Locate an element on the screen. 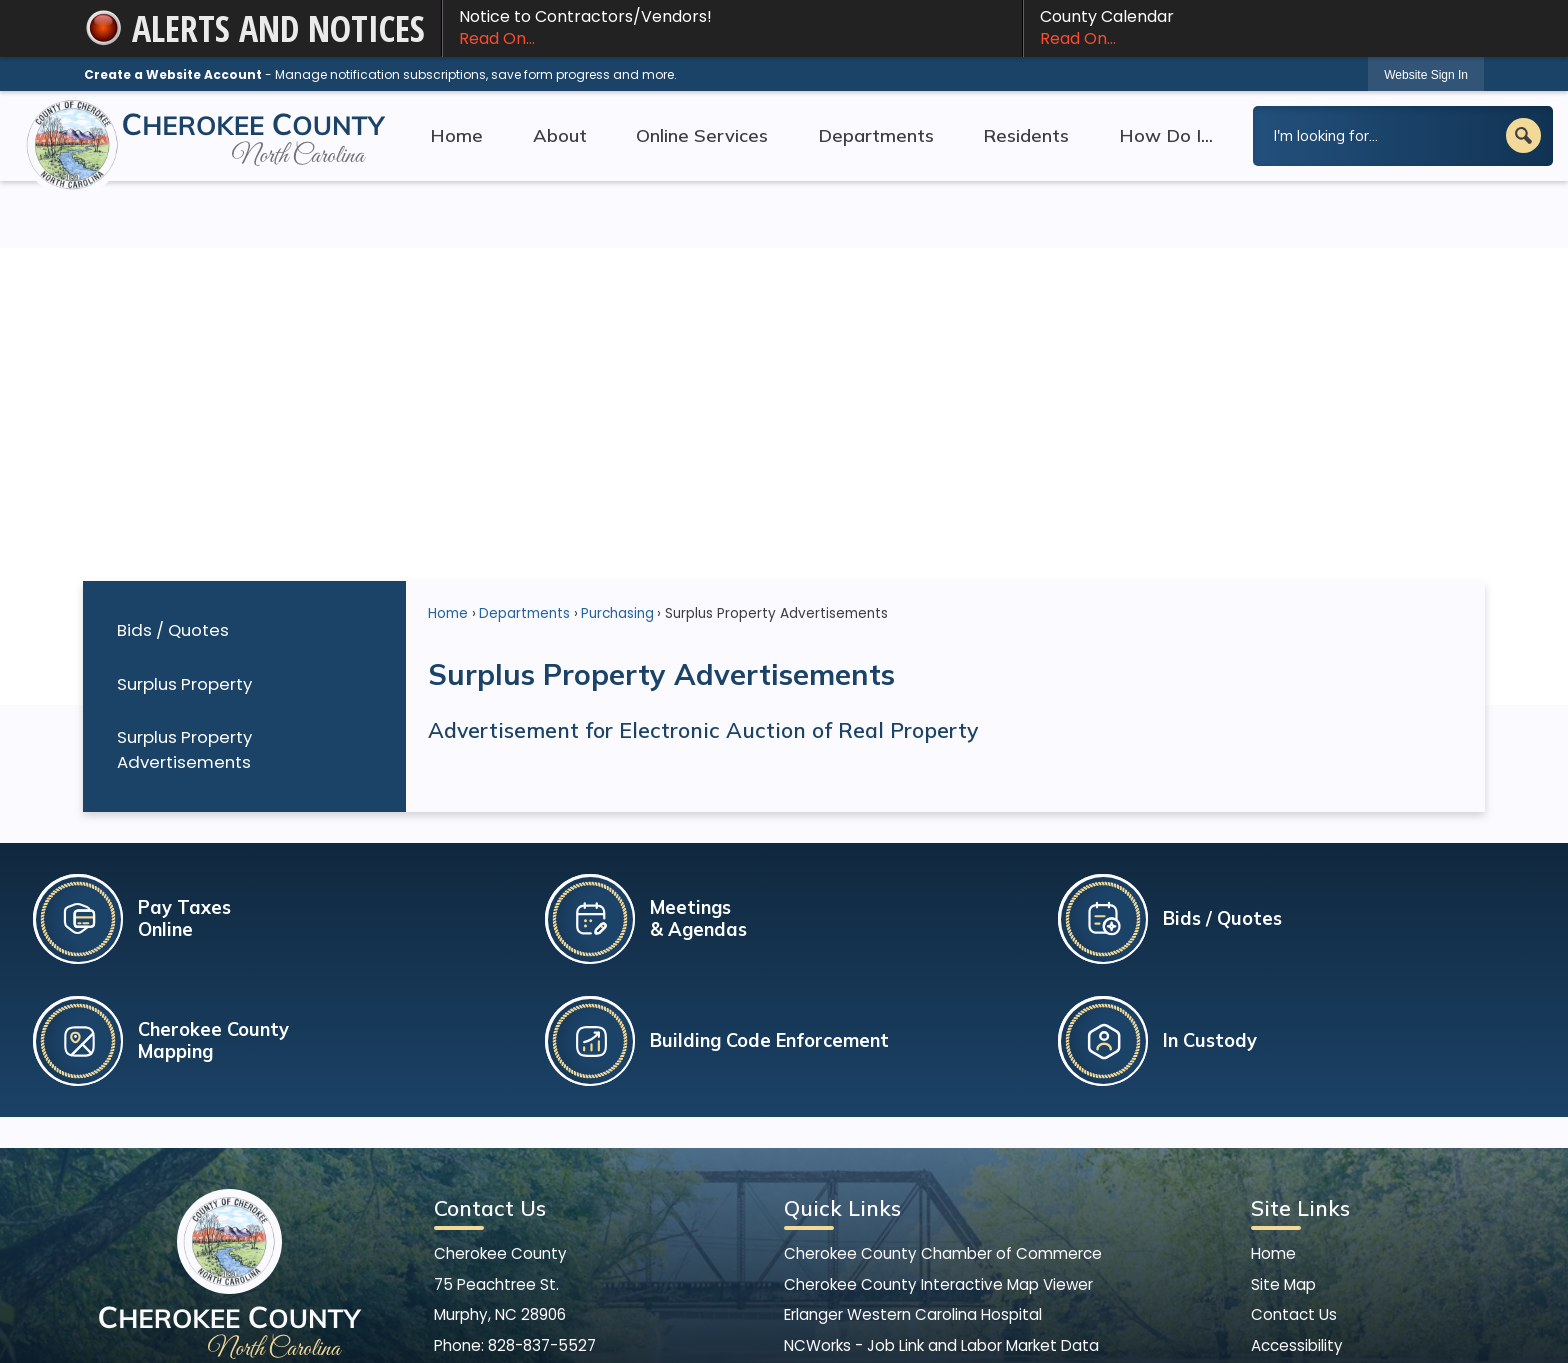 The width and height of the screenshot is (1568, 1363). Departments [menuitem] is located at coordinates (876, 135).